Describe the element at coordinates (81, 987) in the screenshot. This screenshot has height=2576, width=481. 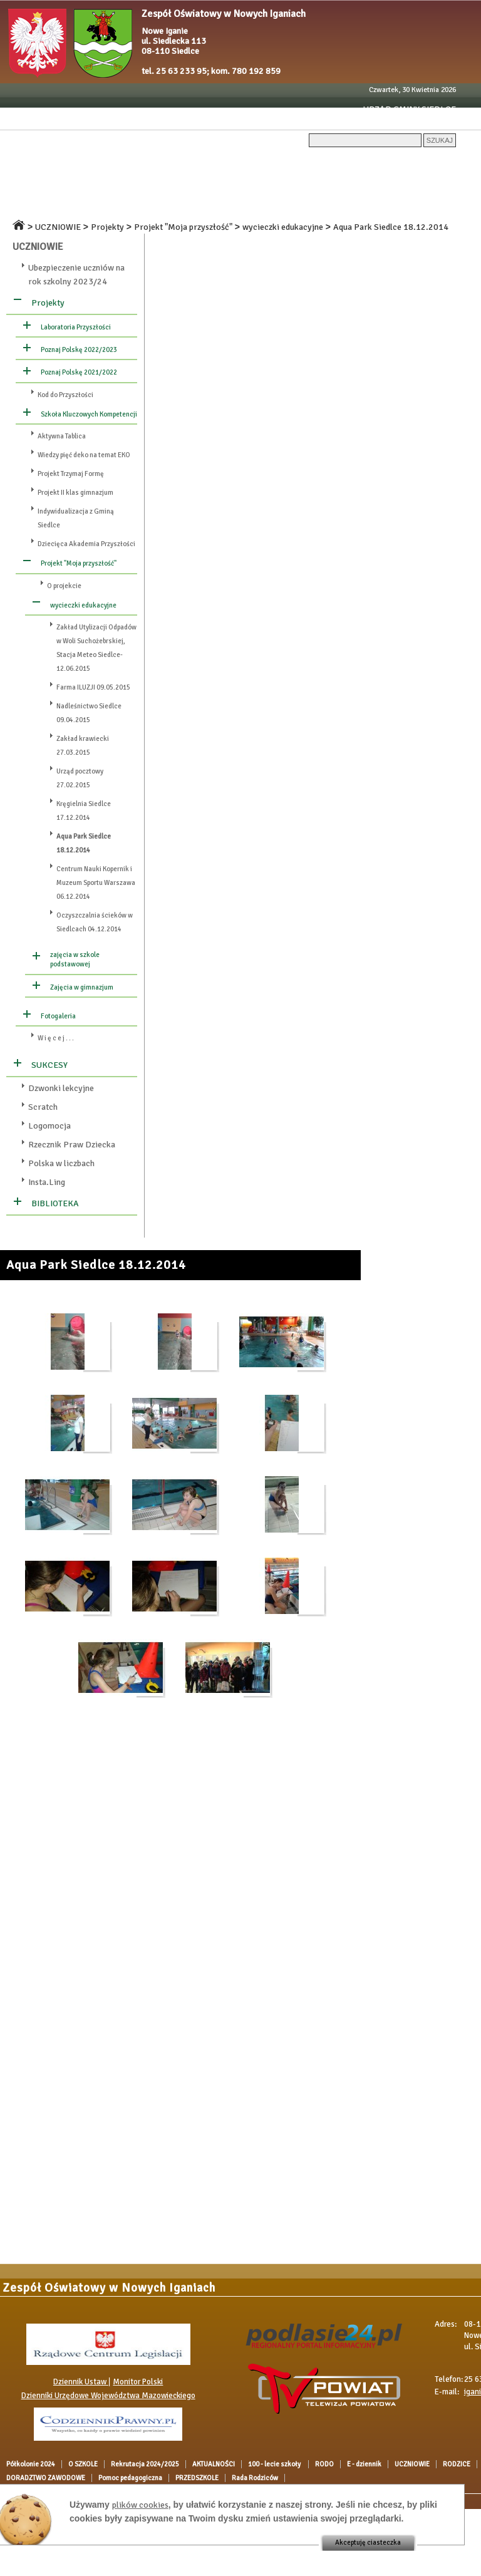
I see `Zajęcia w gimnazjum` at that location.